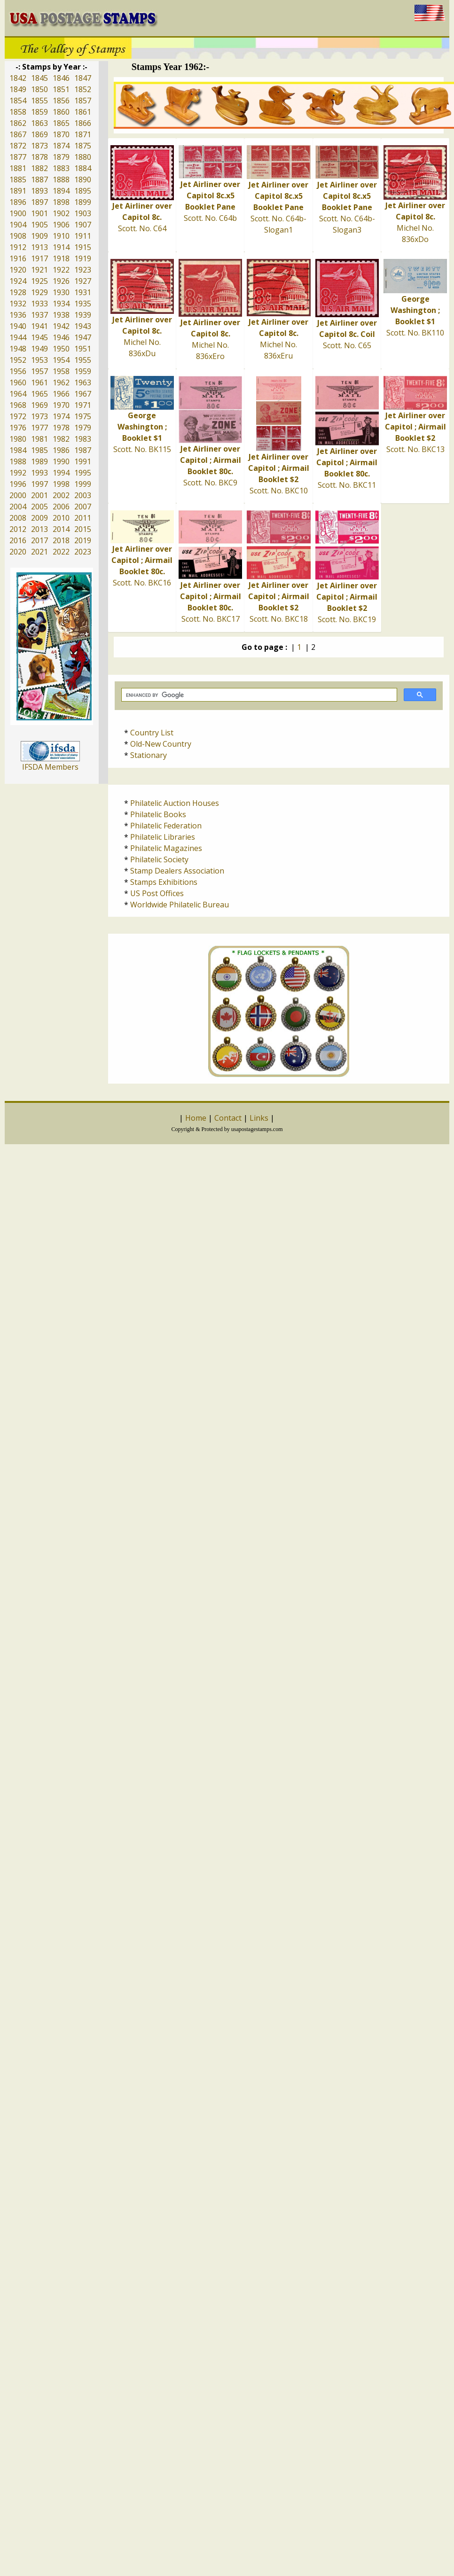  What do you see at coordinates (17, 495) in the screenshot?
I see `2000` at bounding box center [17, 495].